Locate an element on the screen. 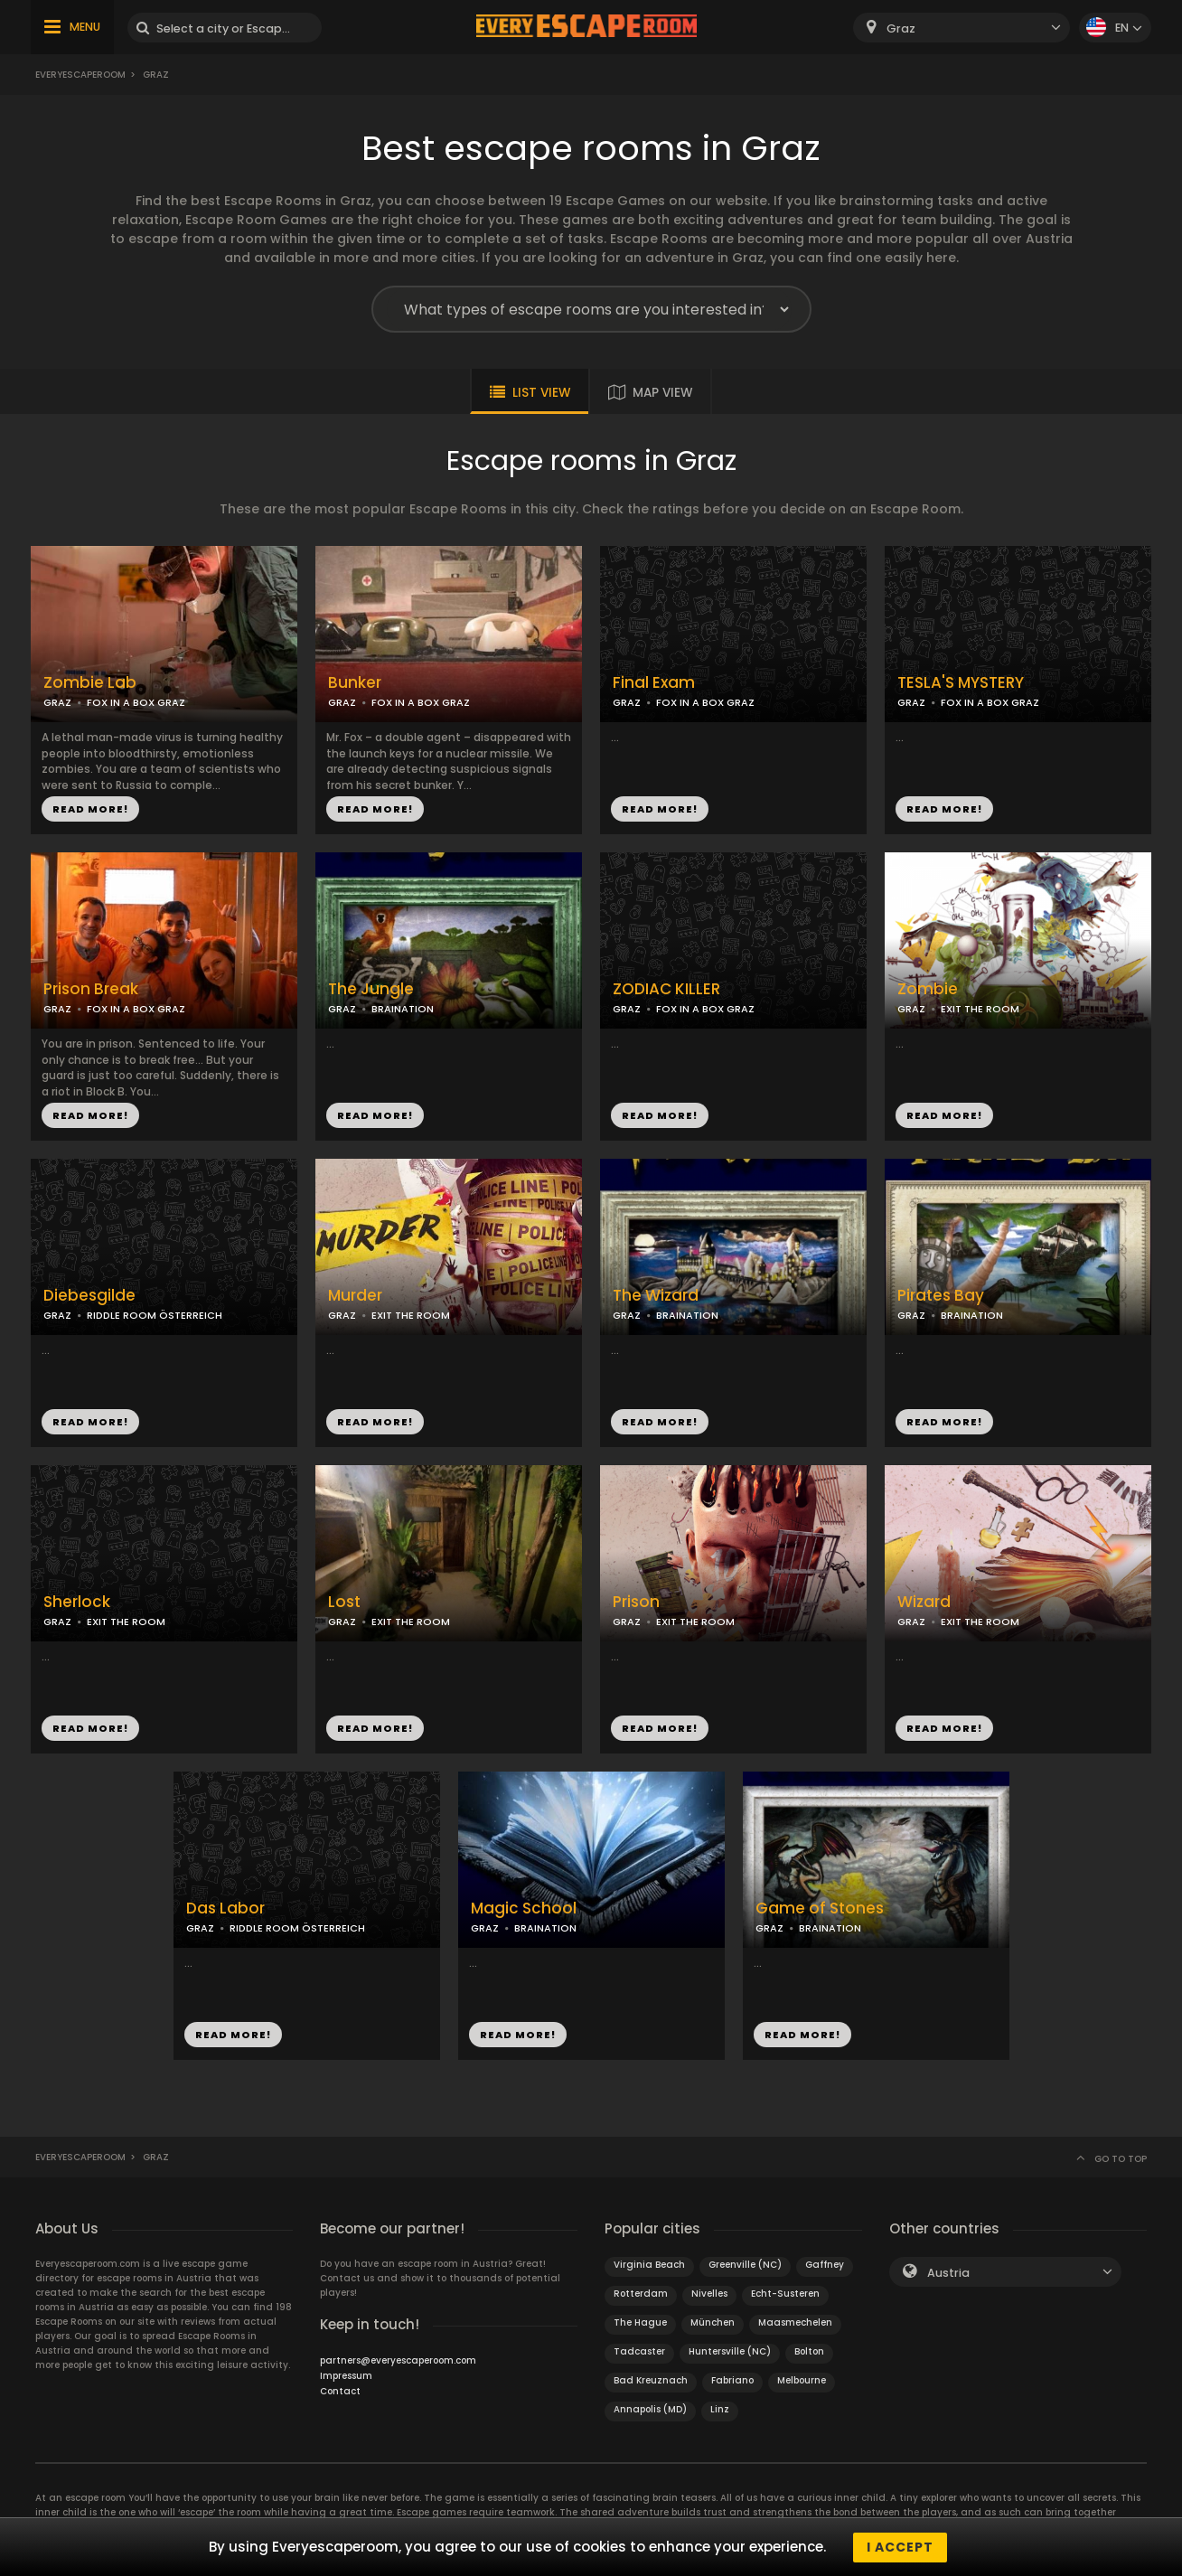 The width and height of the screenshot is (1182, 2576). Rotterdam is located at coordinates (641, 2293).